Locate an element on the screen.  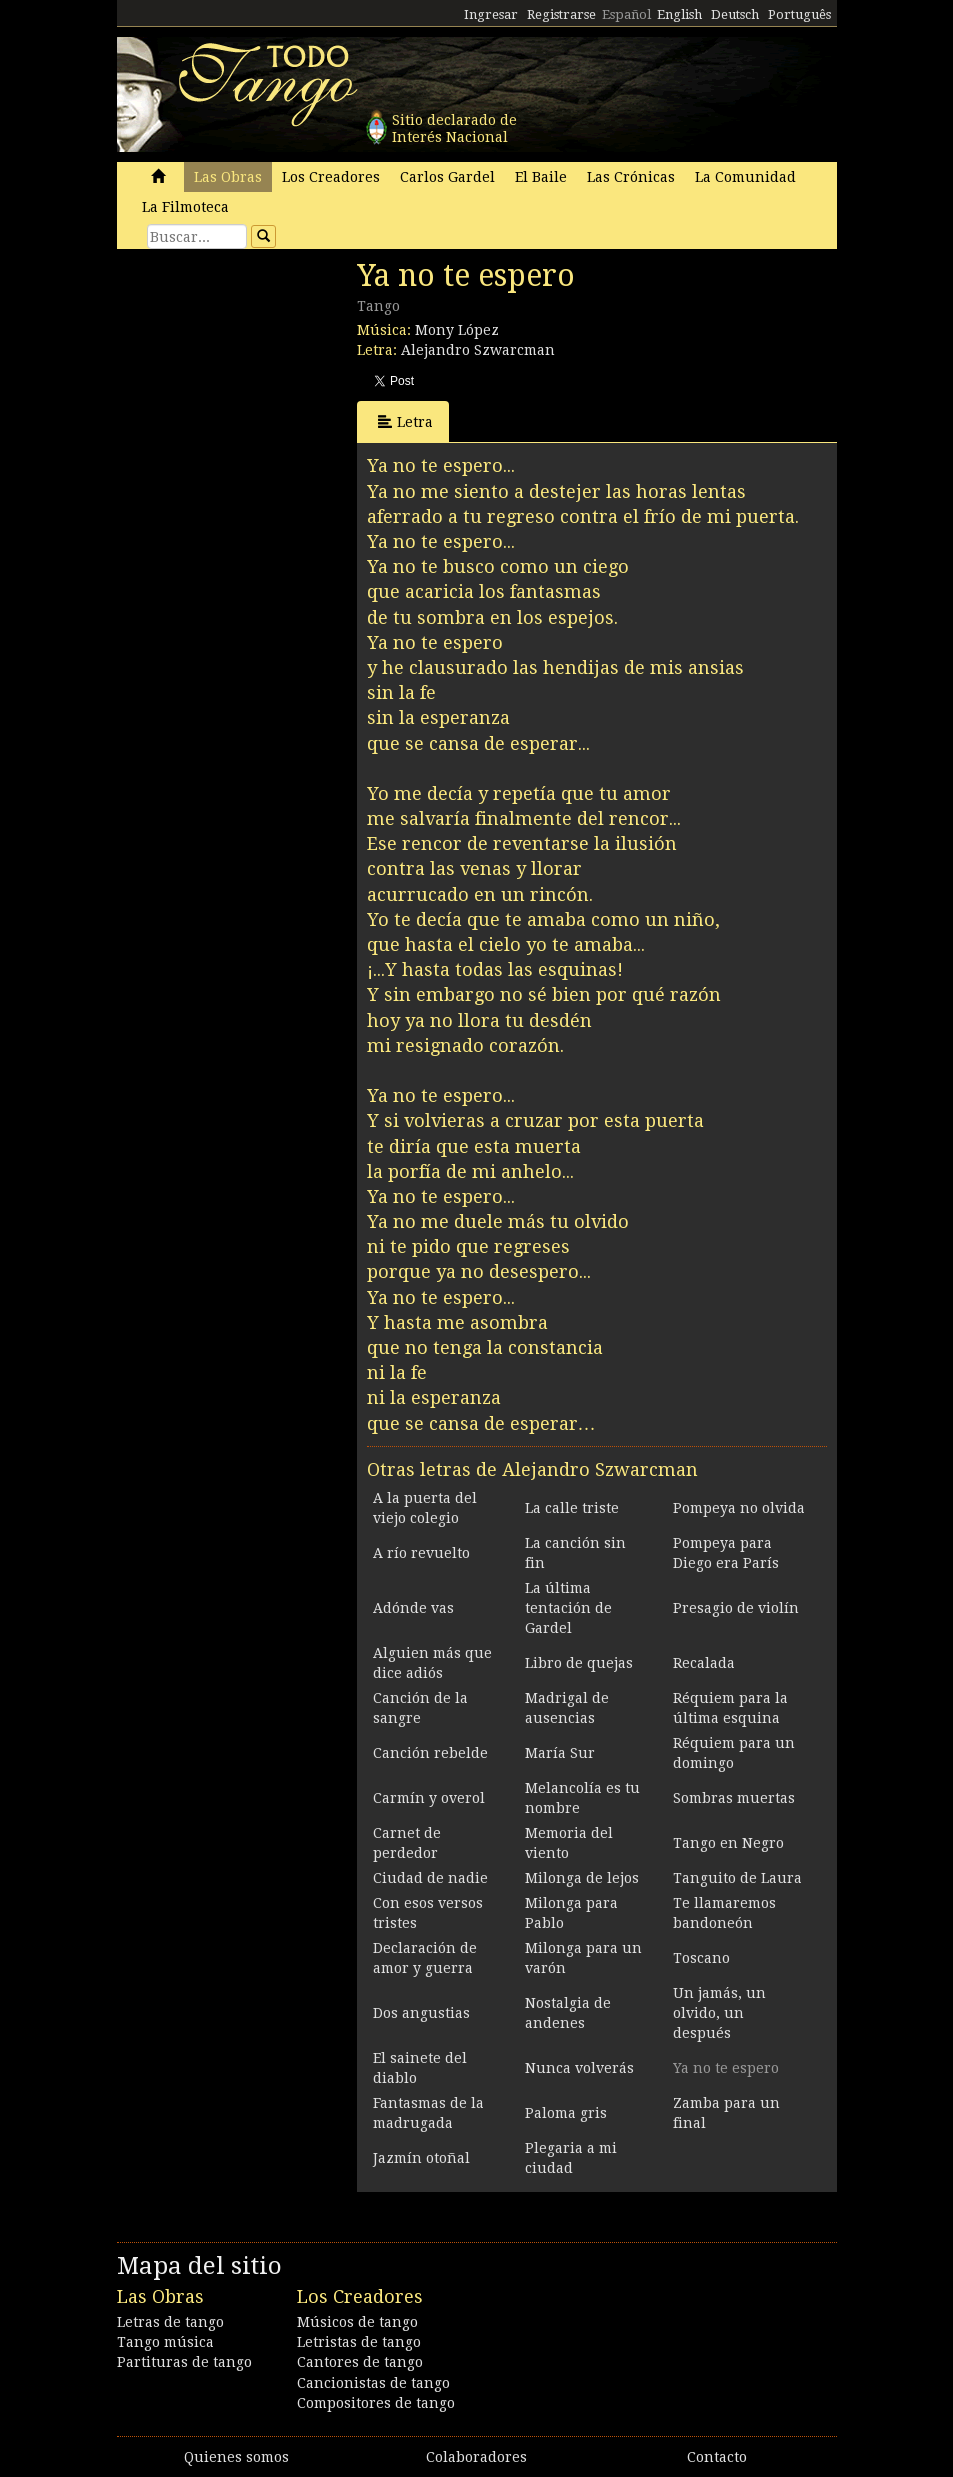
Músicos de tango is located at coordinates (357, 2322).